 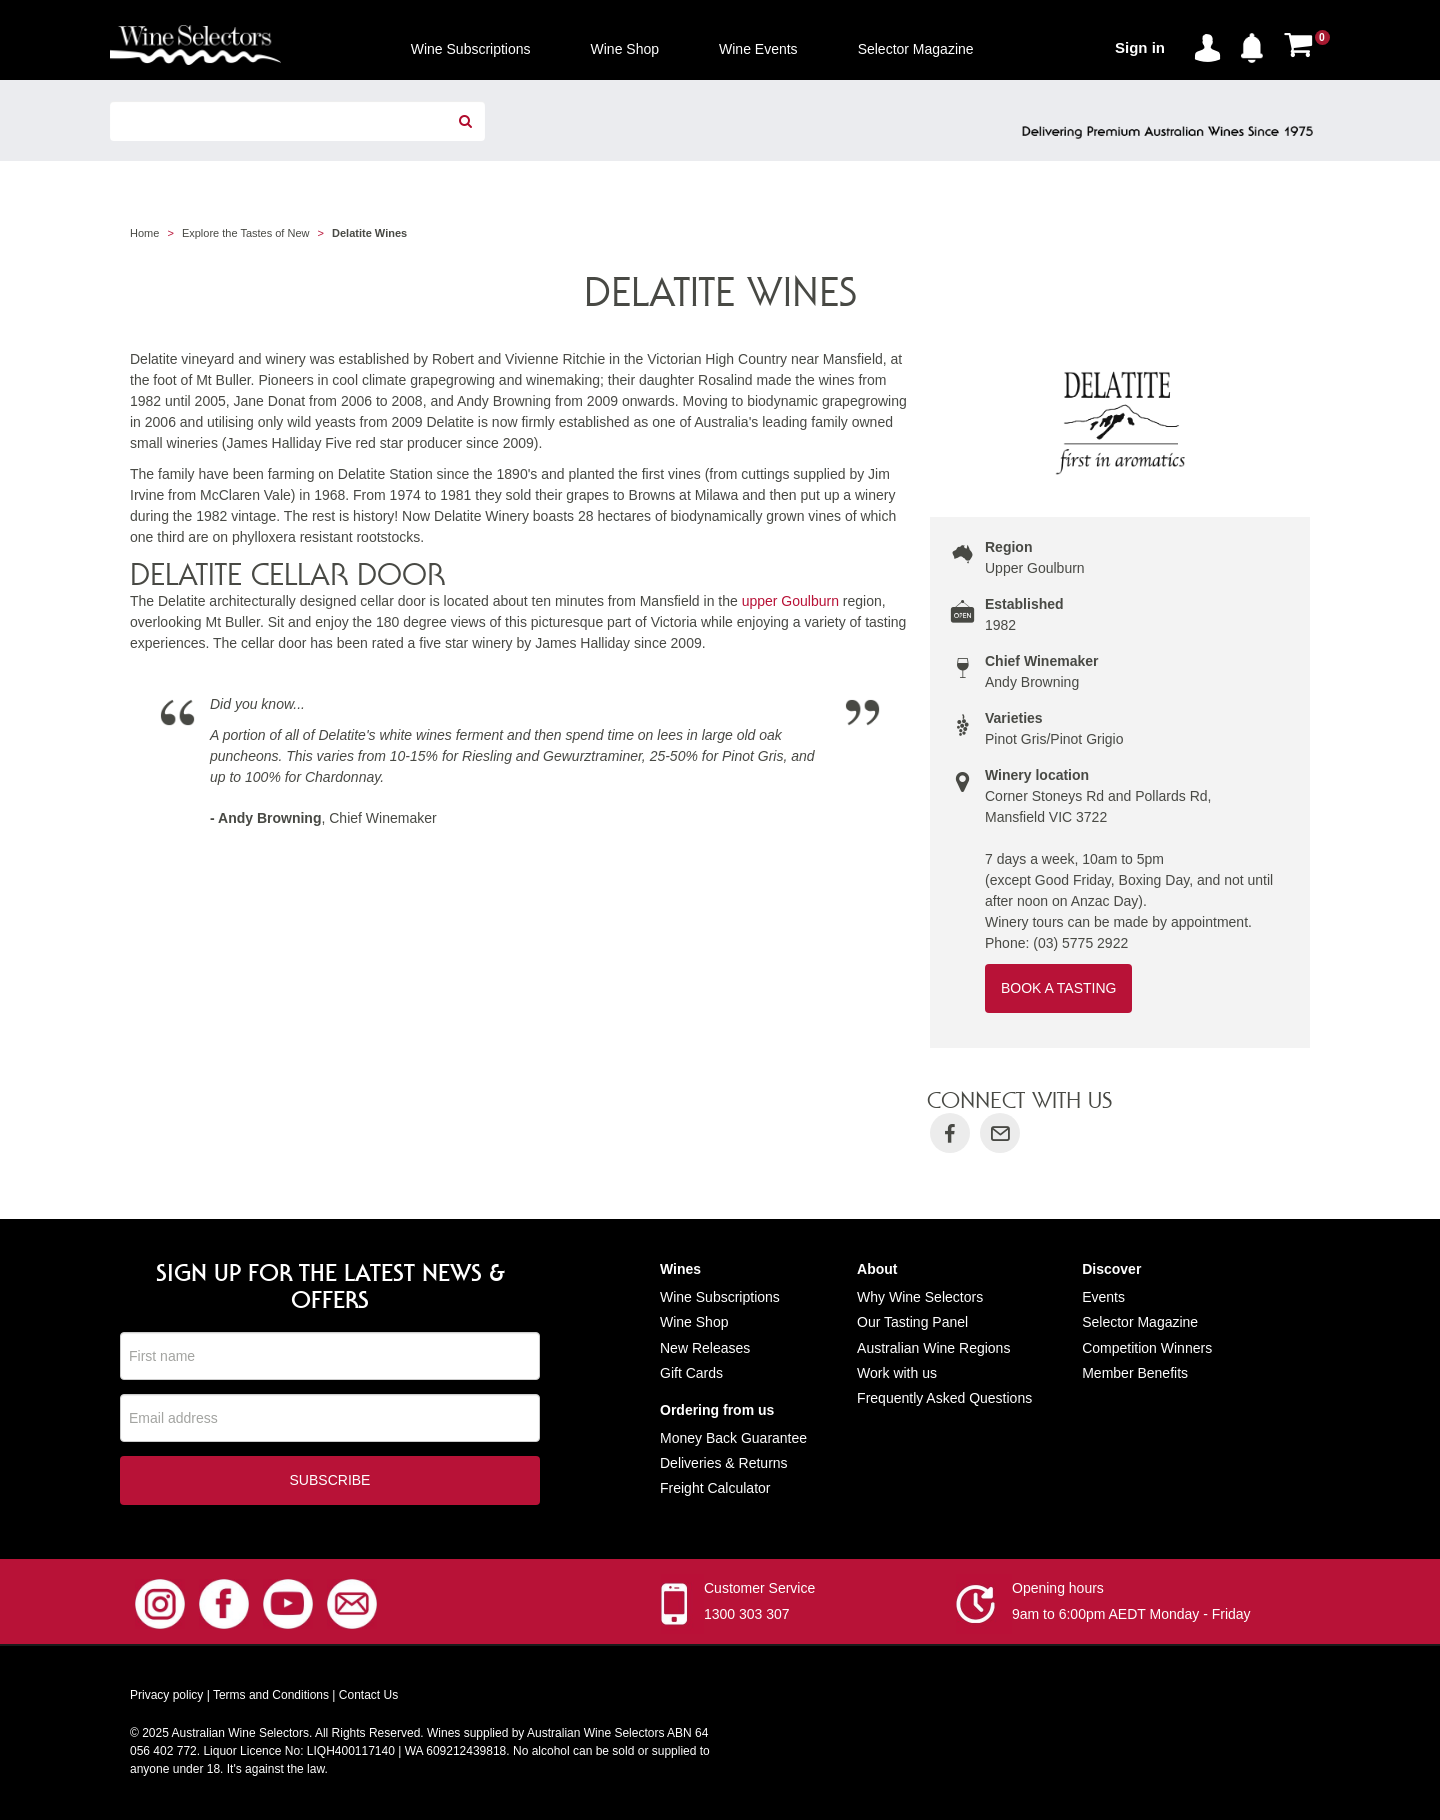 What do you see at coordinates (1131, 1616) in the screenshot?
I see `9am to 6:00pm AEDT Monday - Friday` at bounding box center [1131, 1616].